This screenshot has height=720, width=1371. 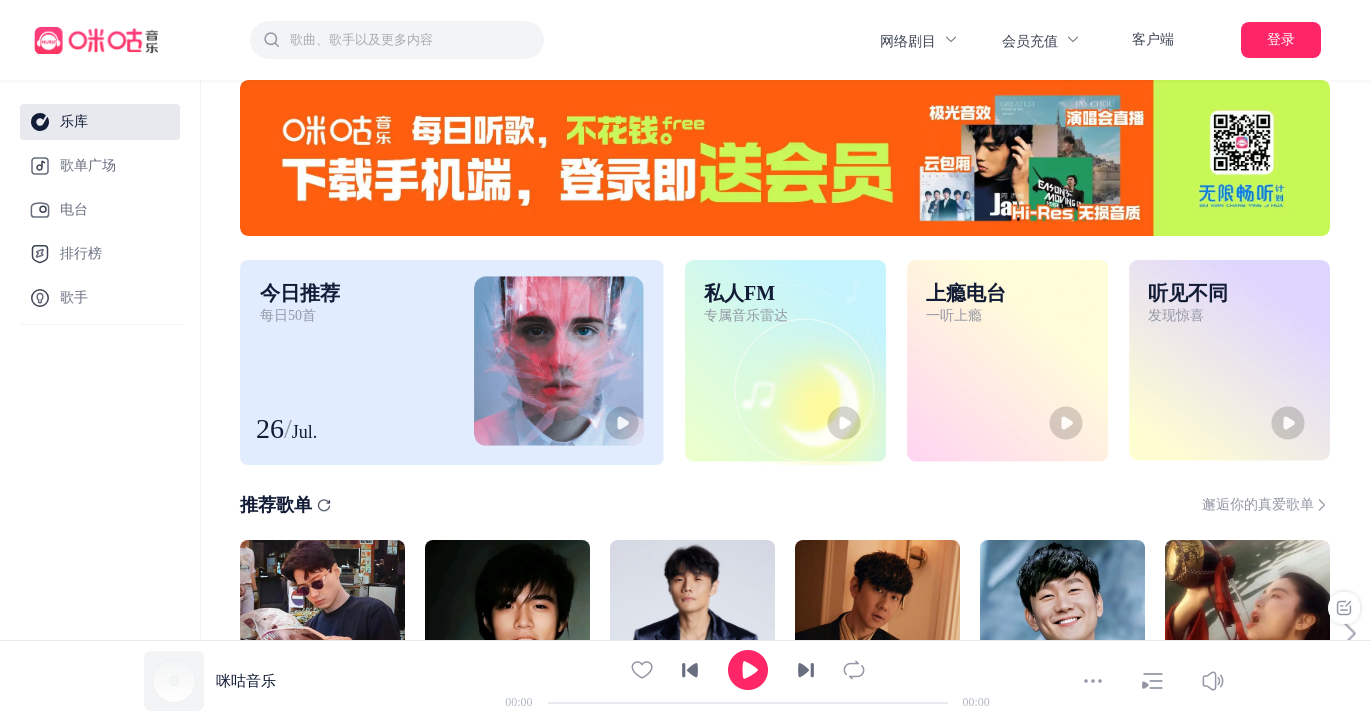 What do you see at coordinates (1153, 39) in the screenshot?
I see `客户端` at bounding box center [1153, 39].